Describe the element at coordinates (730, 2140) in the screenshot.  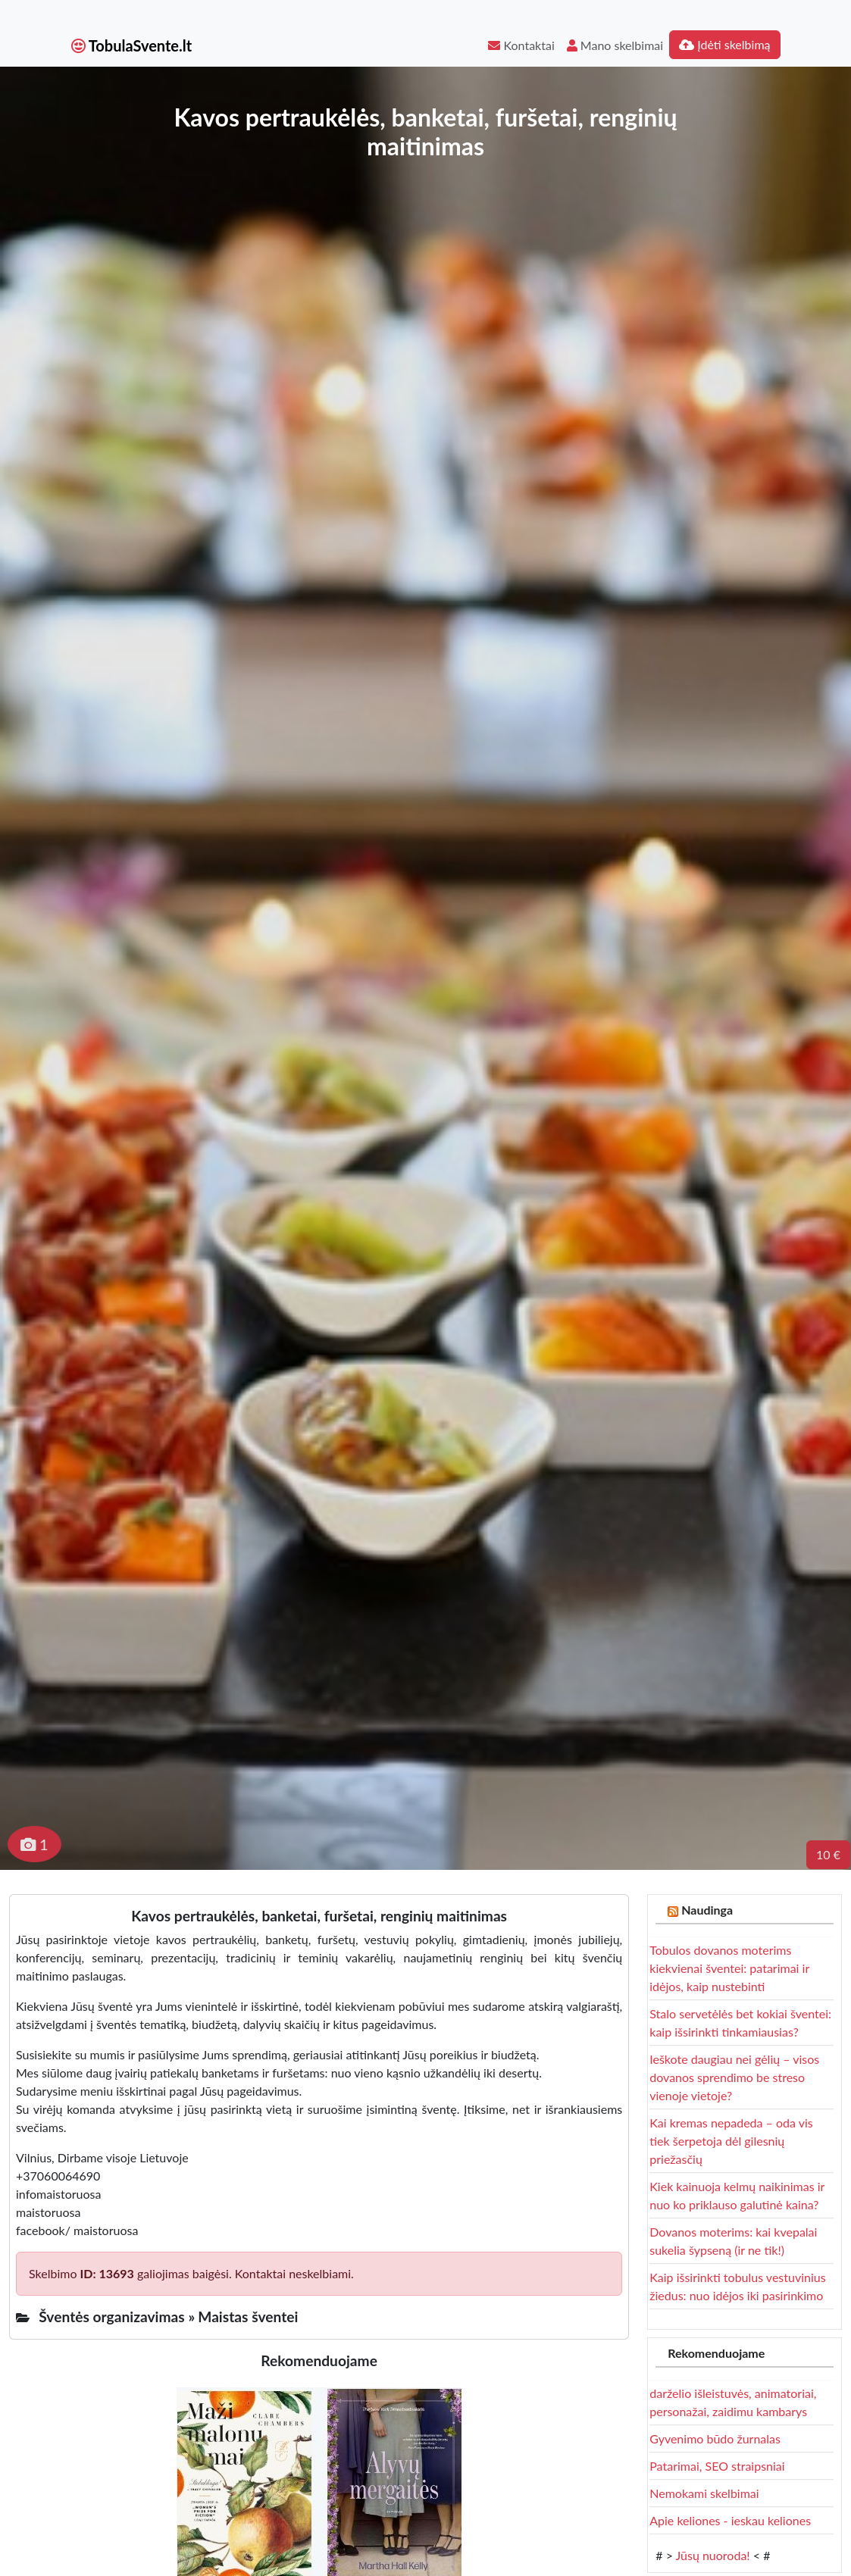
I see `Kai kremas nepadeda – oda vis tiek šerpetoja dėl gilesnių priežasčių` at that location.